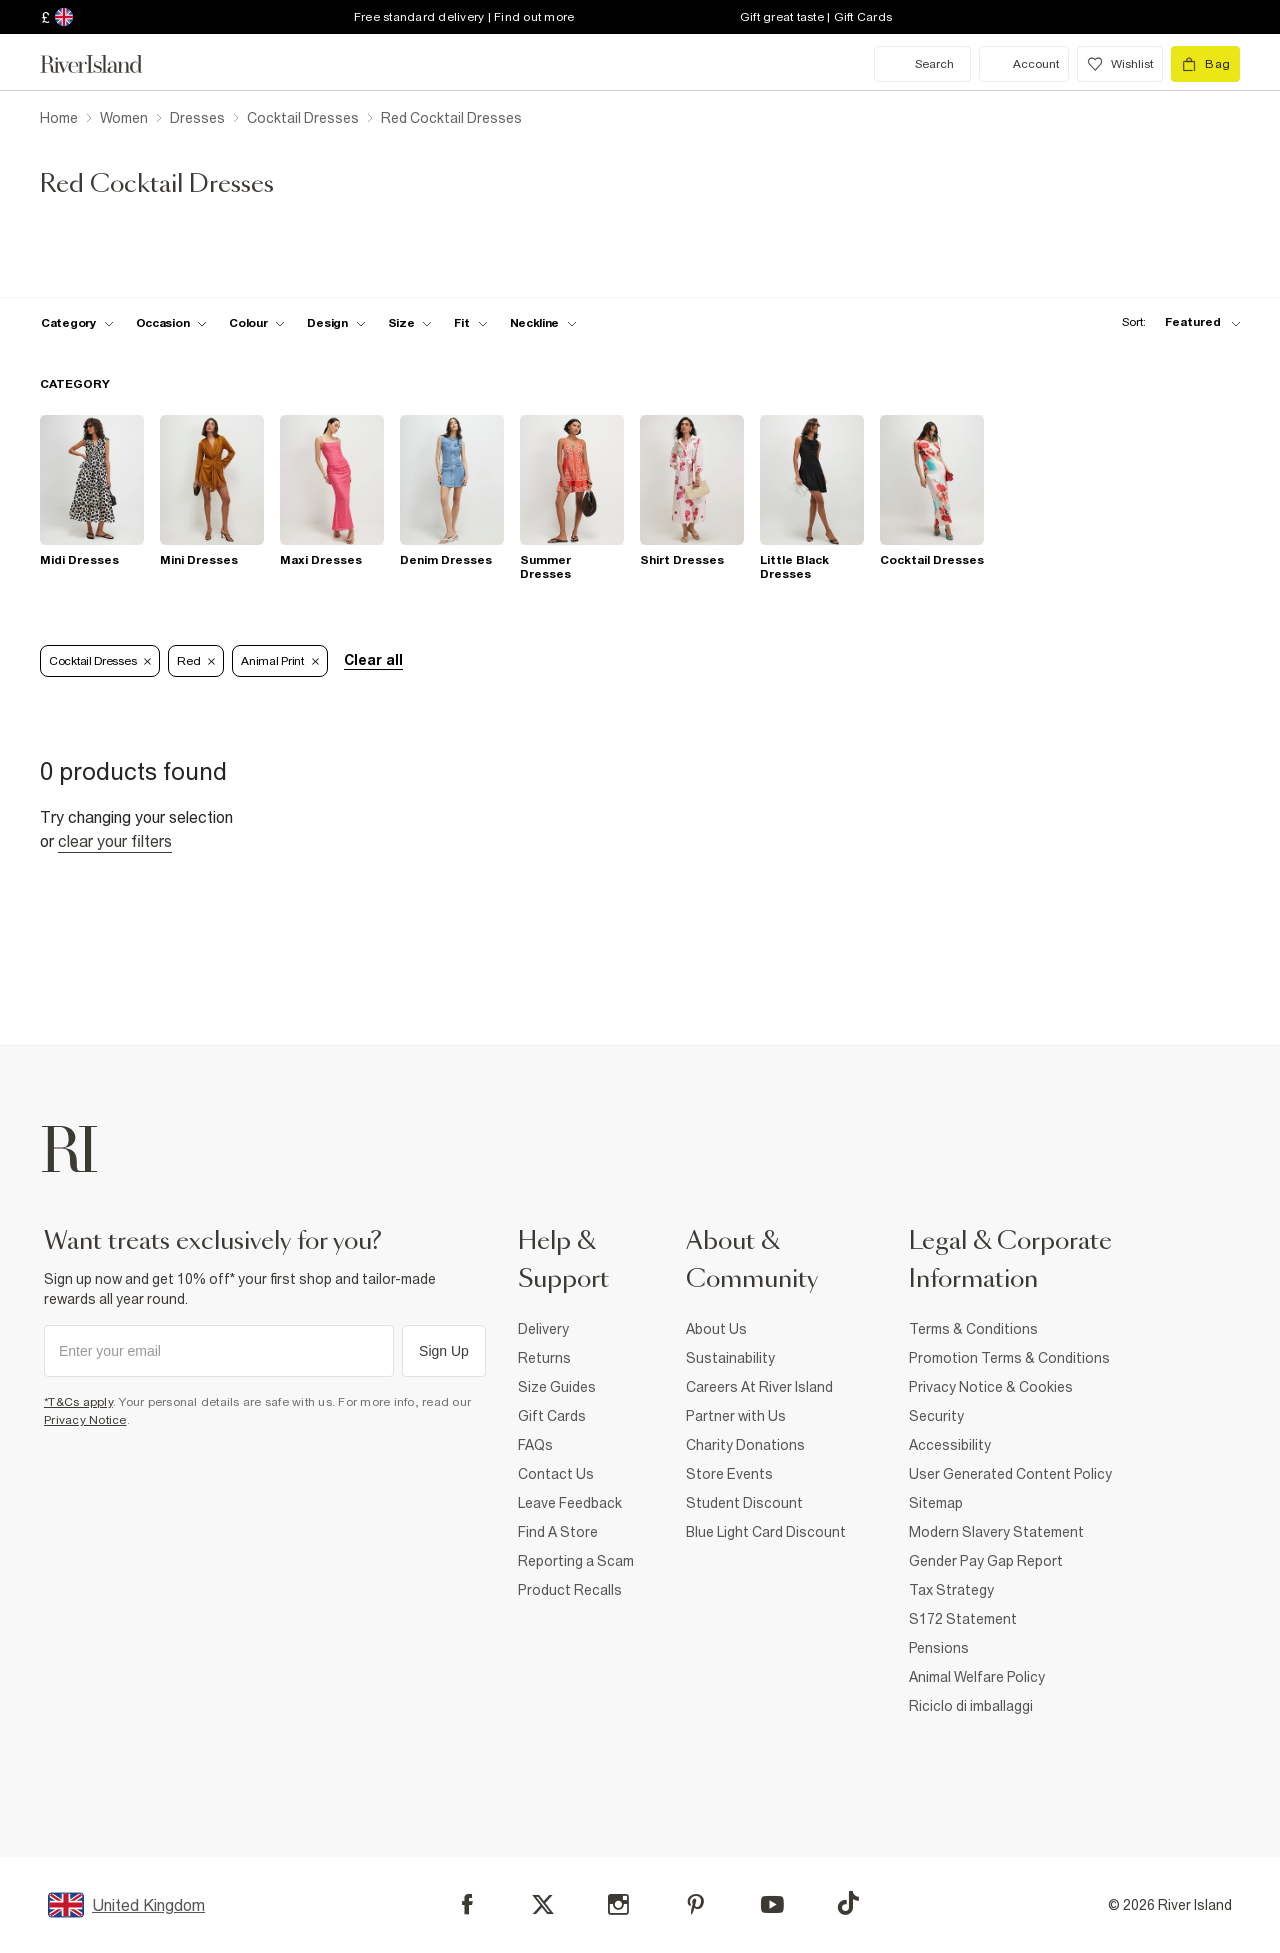 The width and height of the screenshot is (1280, 1953). I want to click on Partner with Us, so click(736, 1416).